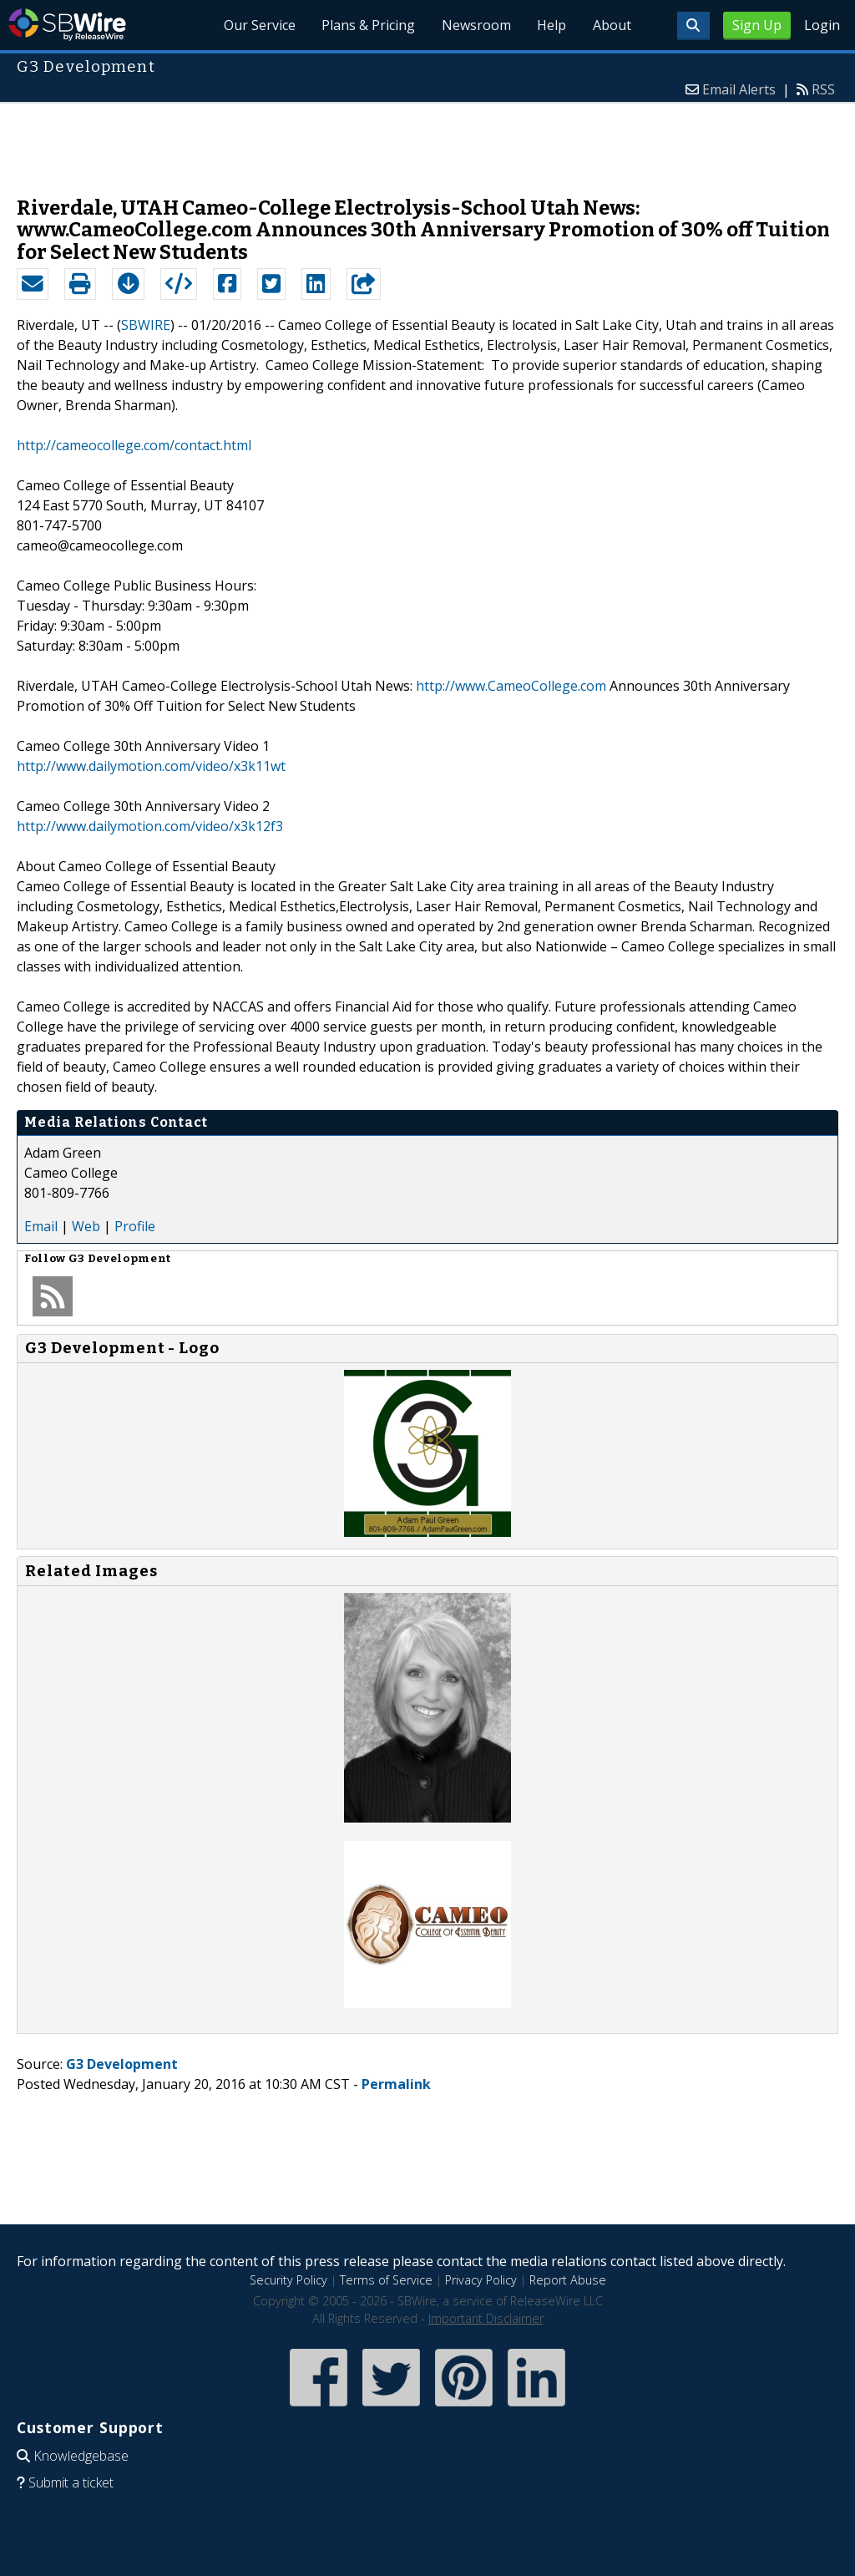  Describe the element at coordinates (822, 25) in the screenshot. I see `Login` at that location.